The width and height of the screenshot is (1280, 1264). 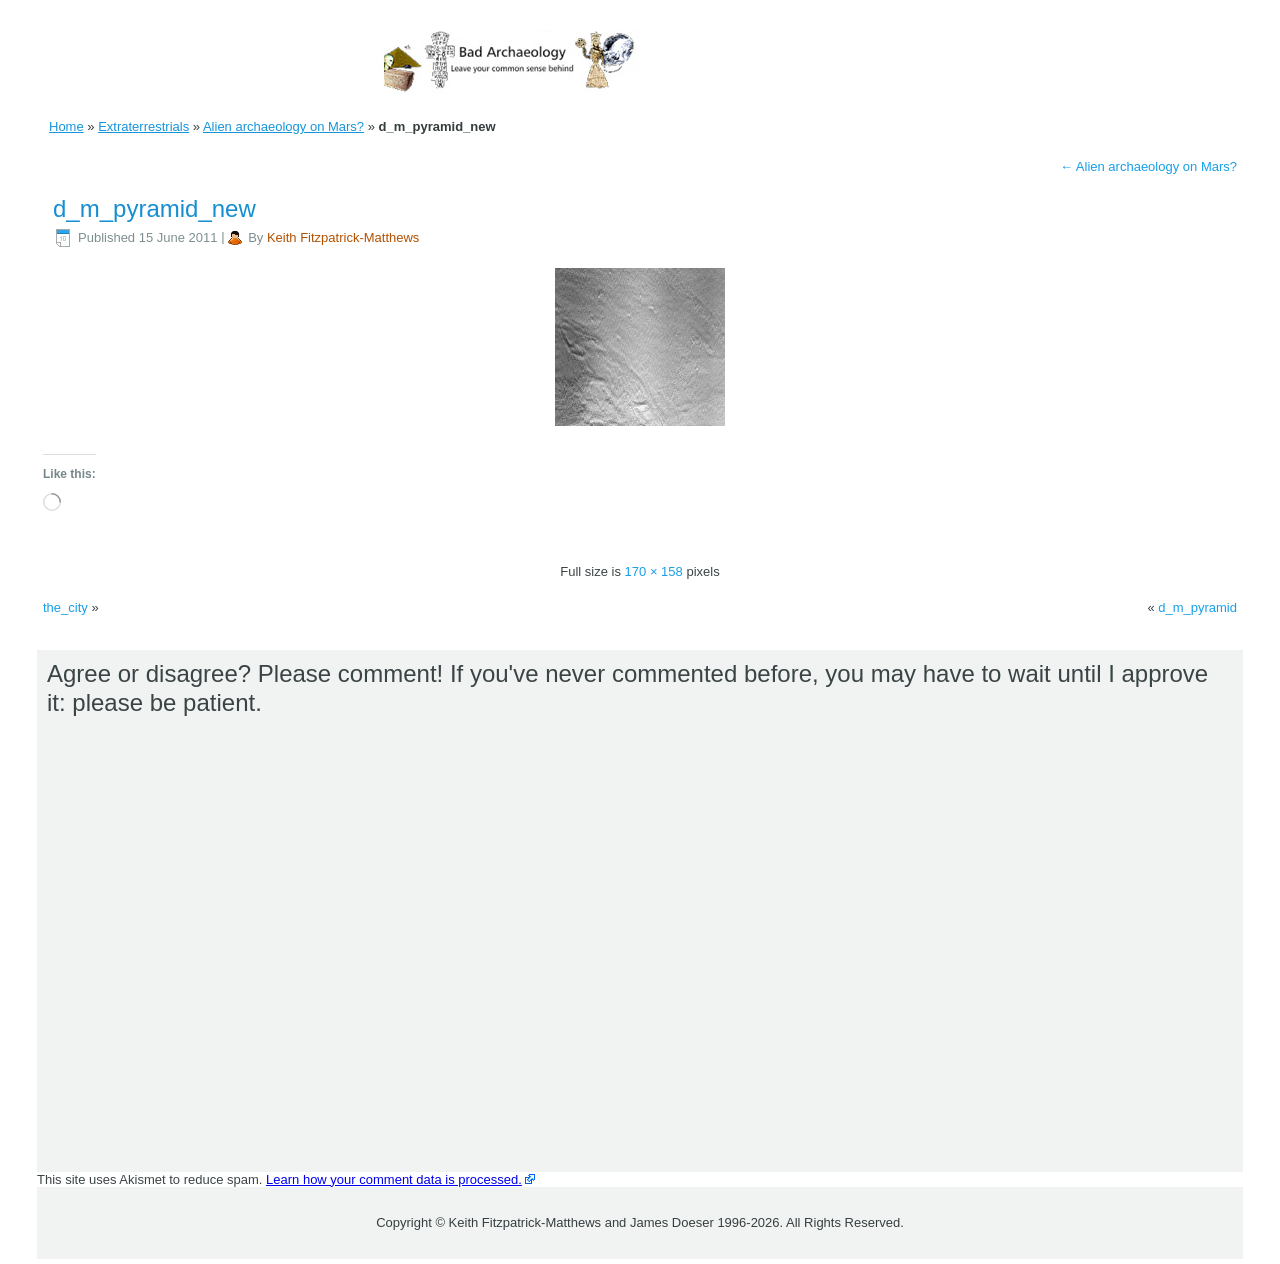 I want to click on Keith Fitzpatrick-Matthews, so click(x=343, y=237).